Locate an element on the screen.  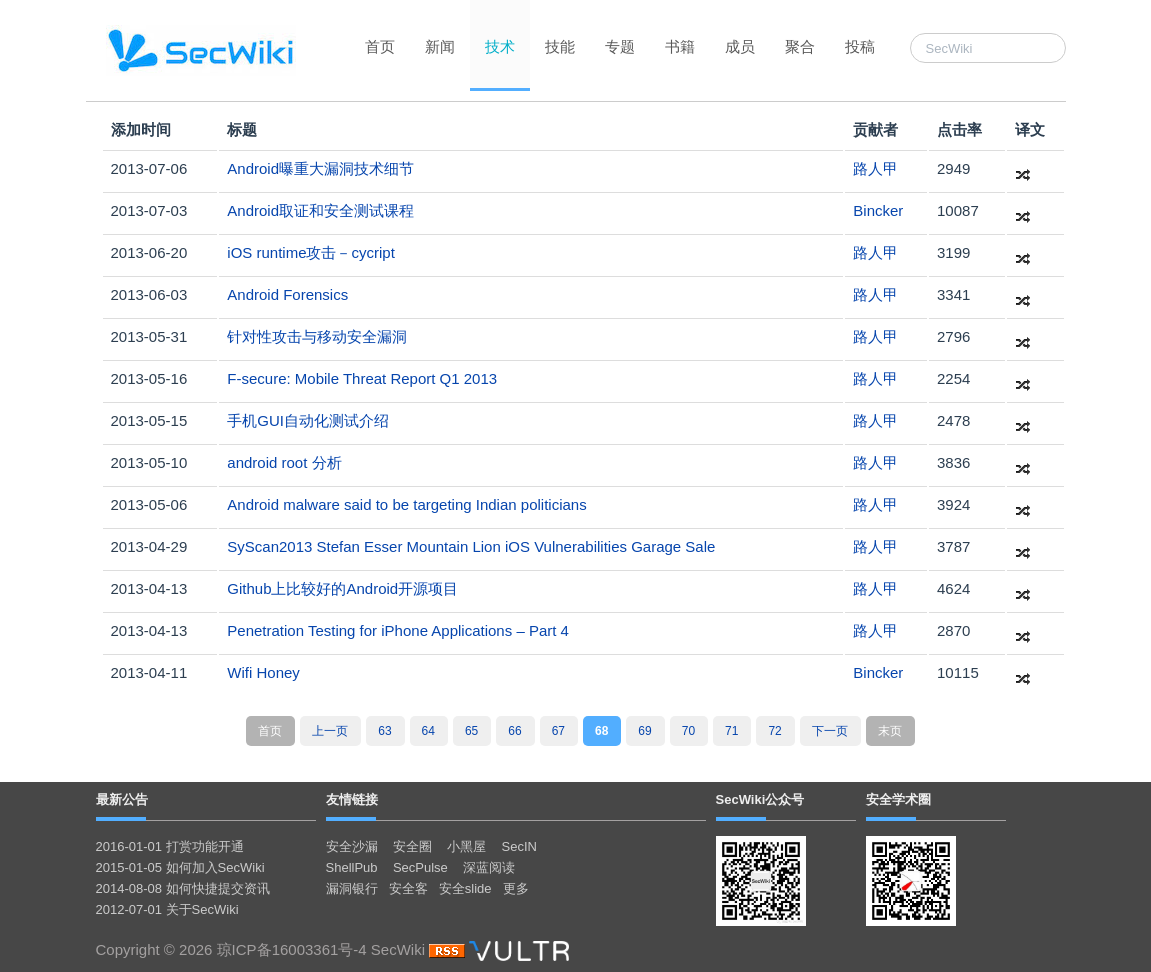
71 is located at coordinates (731, 731).